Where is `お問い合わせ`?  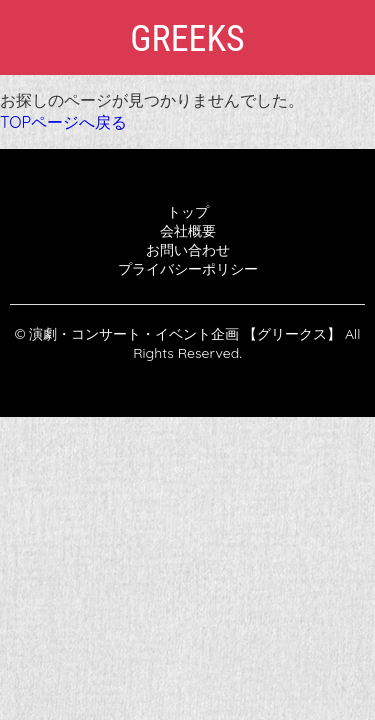
お問い合わせ is located at coordinates (188, 250).